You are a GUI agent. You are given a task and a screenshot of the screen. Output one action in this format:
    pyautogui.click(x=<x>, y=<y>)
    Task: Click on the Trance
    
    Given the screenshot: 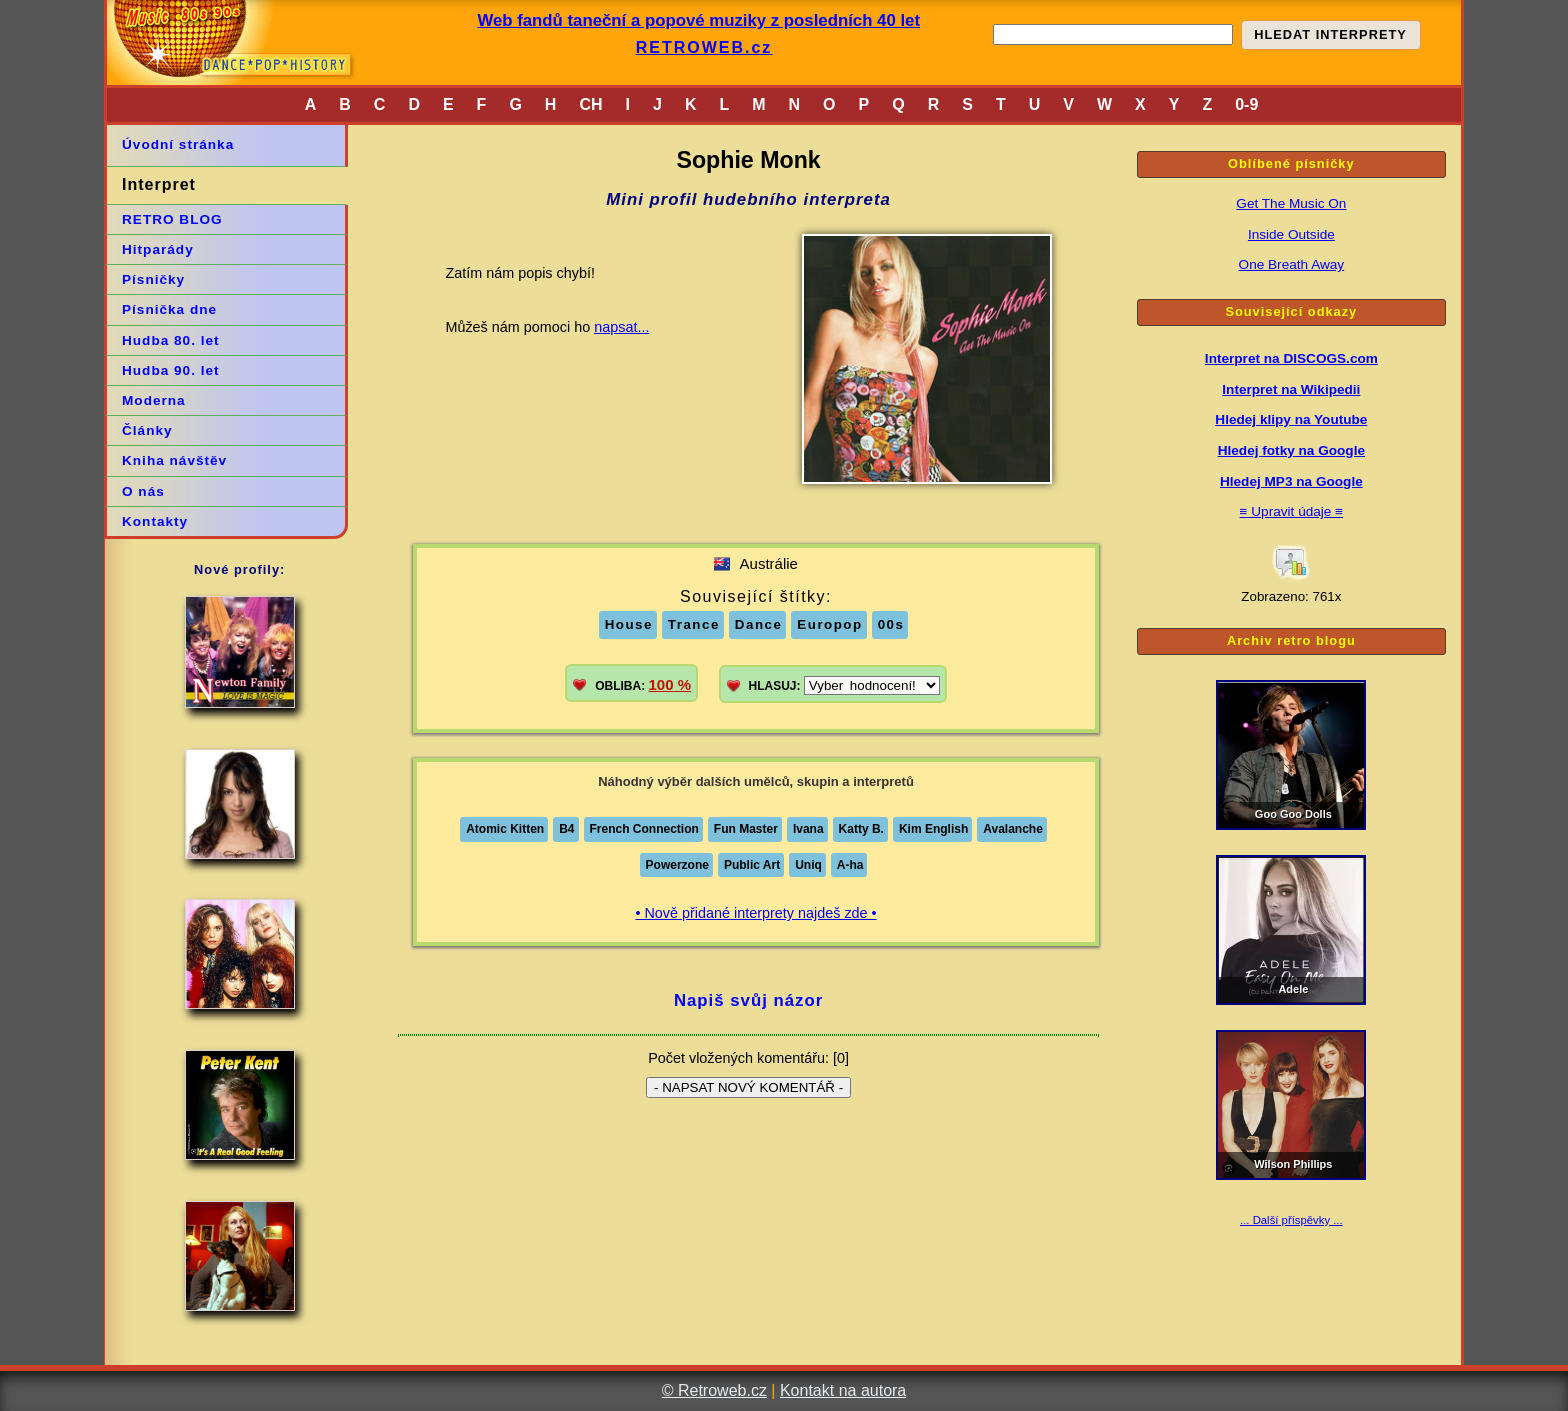 What is the action you would take?
    pyautogui.click(x=694, y=624)
    